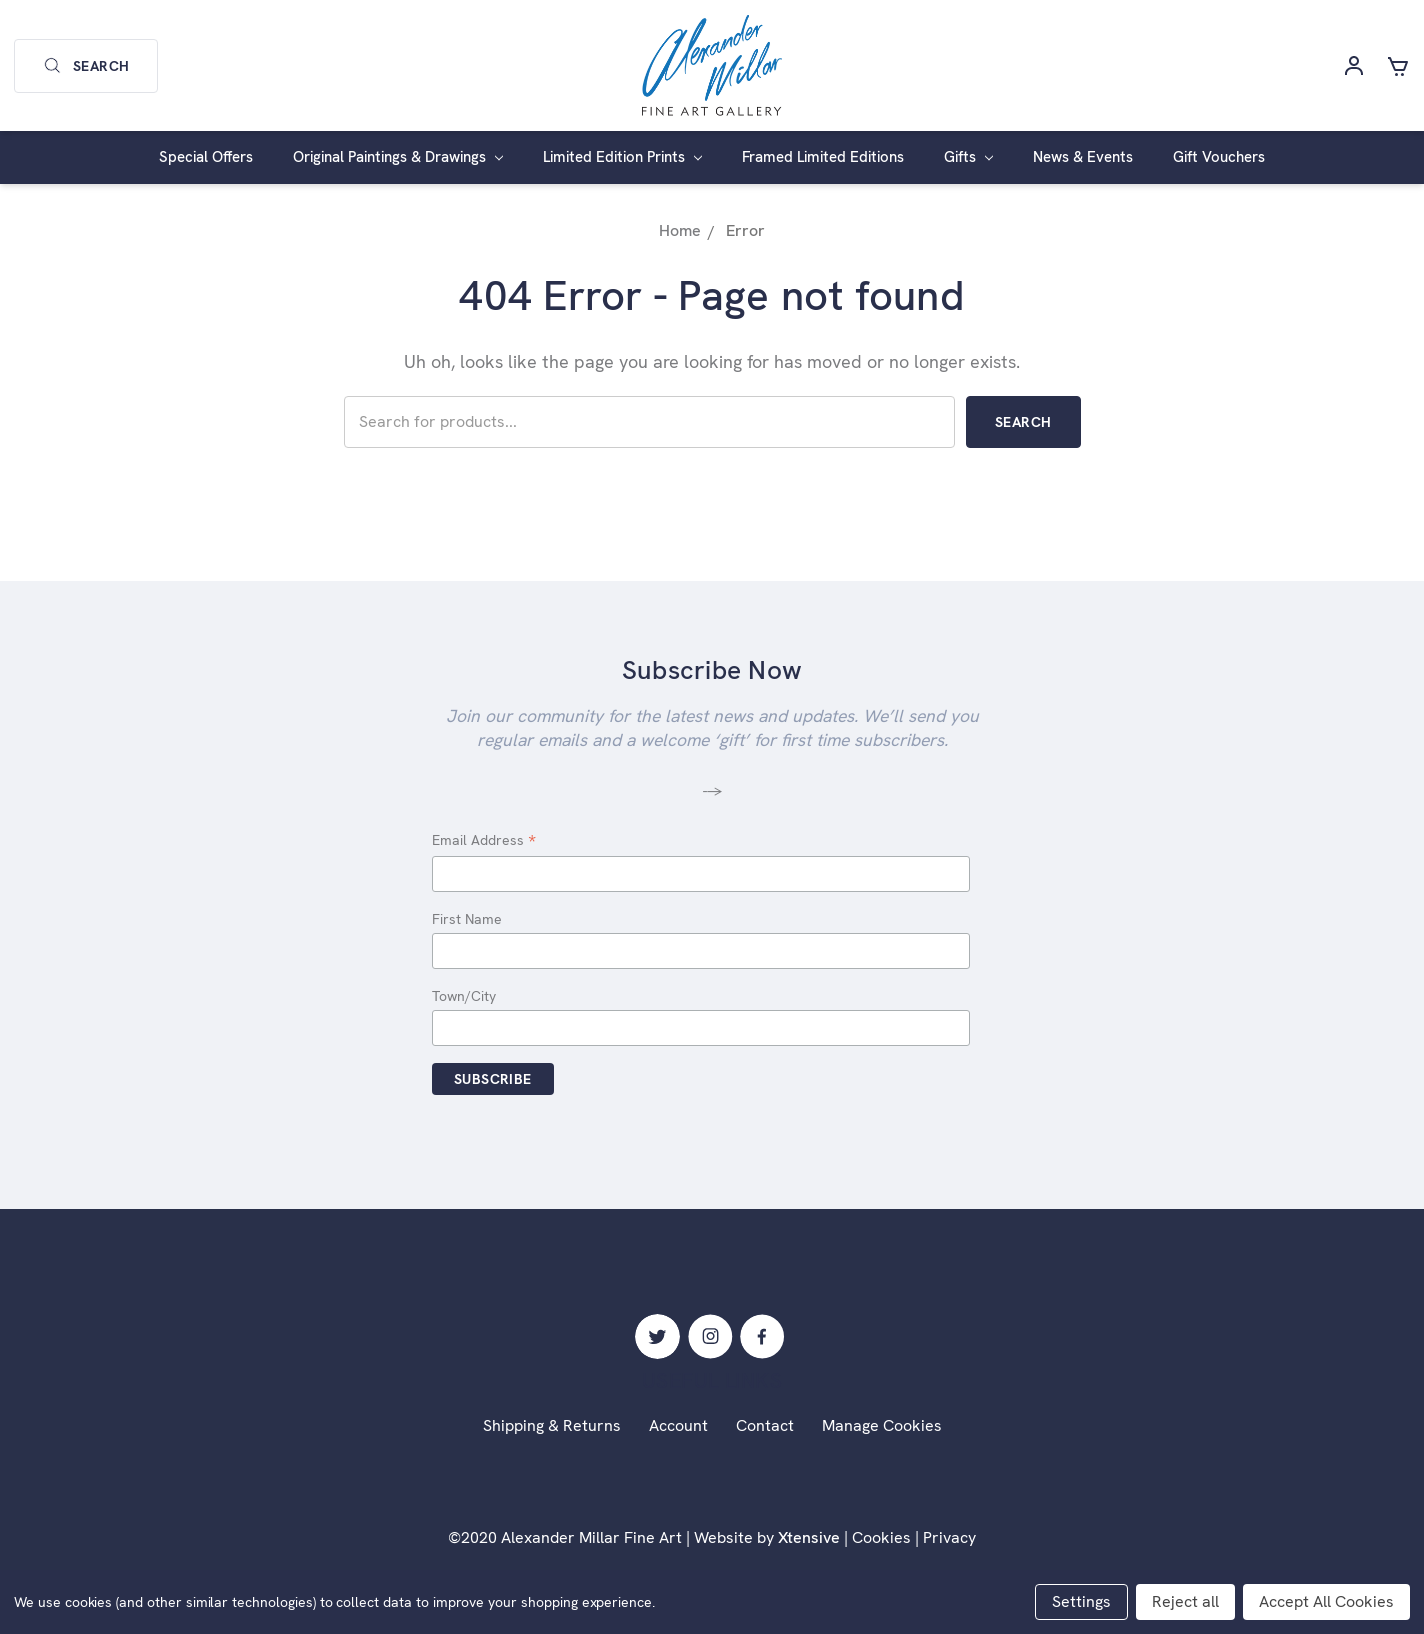 The height and width of the screenshot is (1634, 1424). What do you see at coordinates (464, 996) in the screenshot?
I see `Town/City` at bounding box center [464, 996].